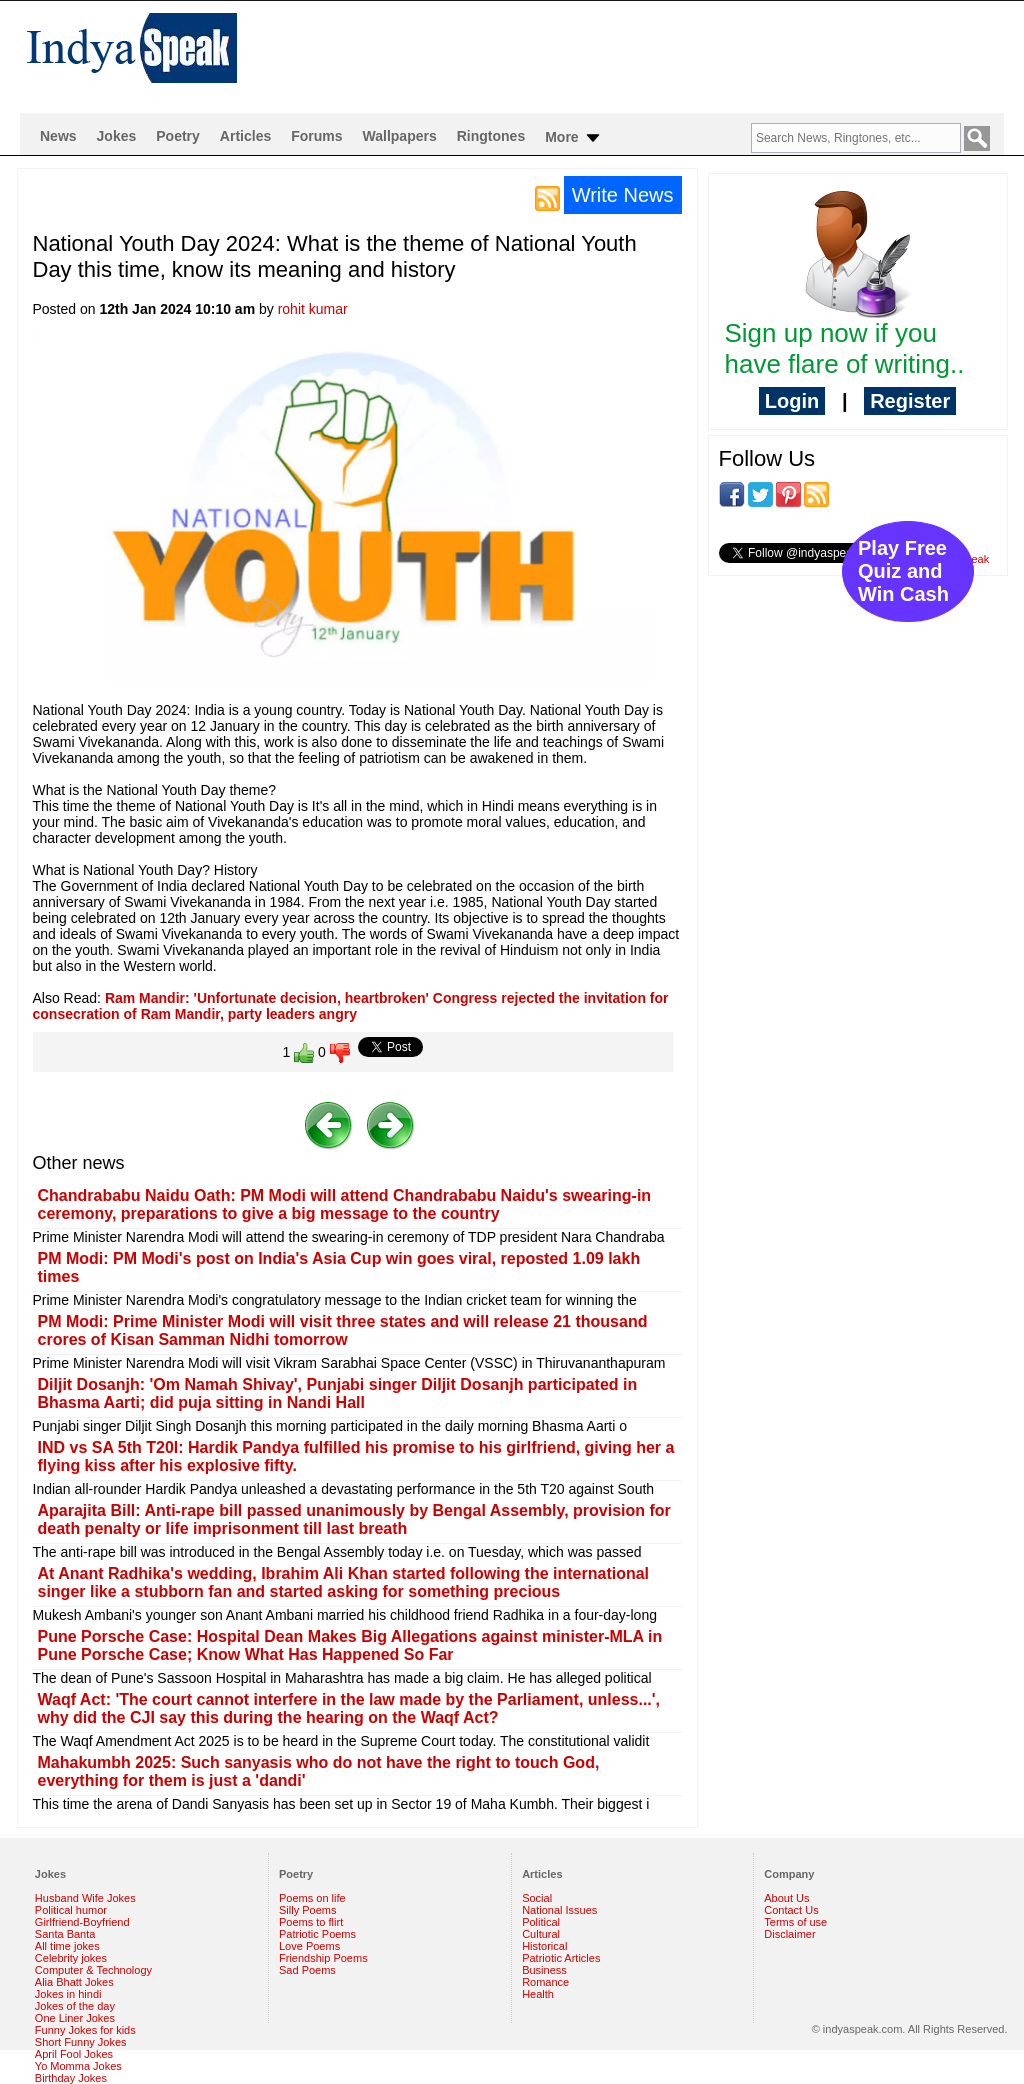 Image resolution: width=1024 pixels, height=2084 pixels. I want to click on Jokes of the day, so click(75, 2006).